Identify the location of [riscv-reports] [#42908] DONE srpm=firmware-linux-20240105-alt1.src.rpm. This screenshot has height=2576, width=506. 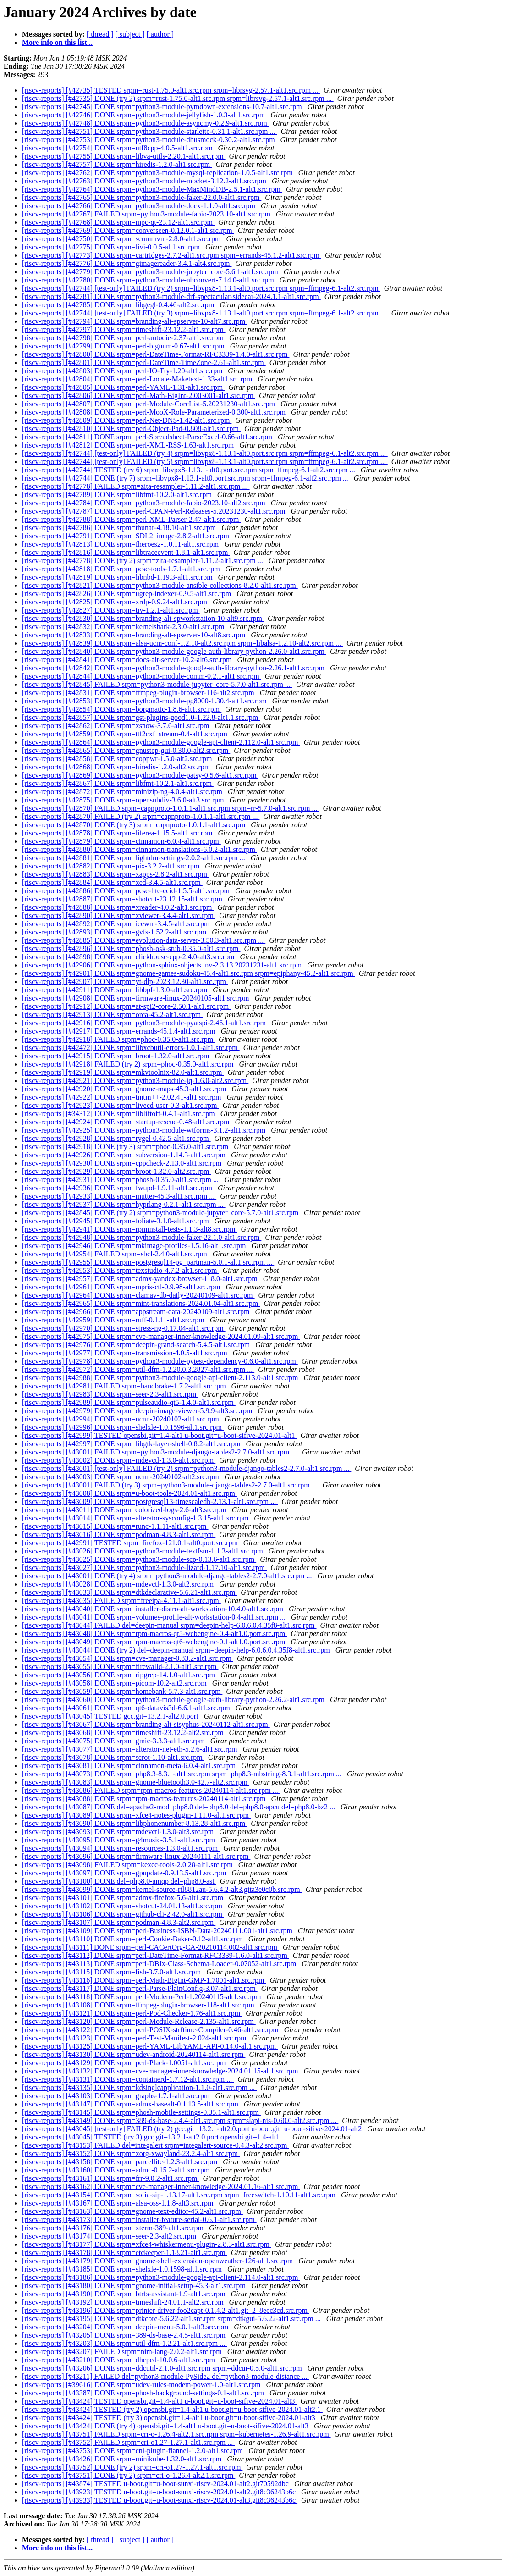
(136, 998).